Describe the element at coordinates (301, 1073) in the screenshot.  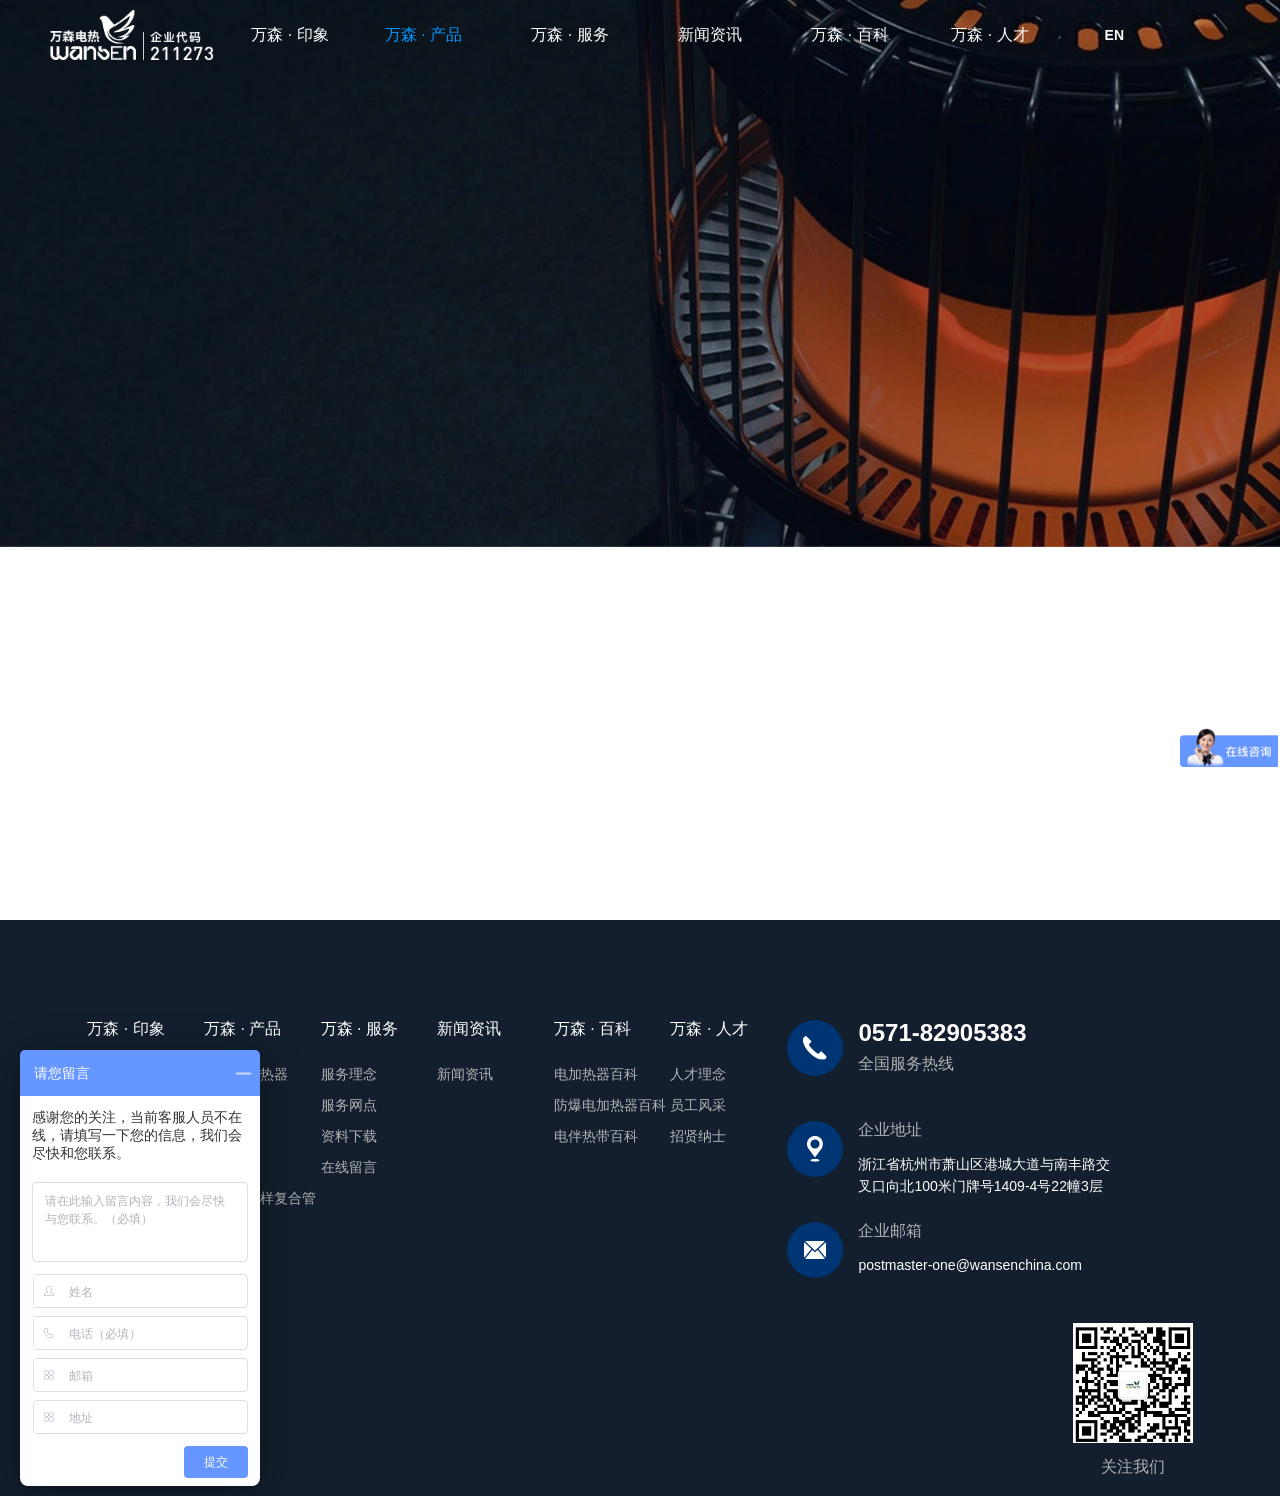
I see `服务理念` at that location.